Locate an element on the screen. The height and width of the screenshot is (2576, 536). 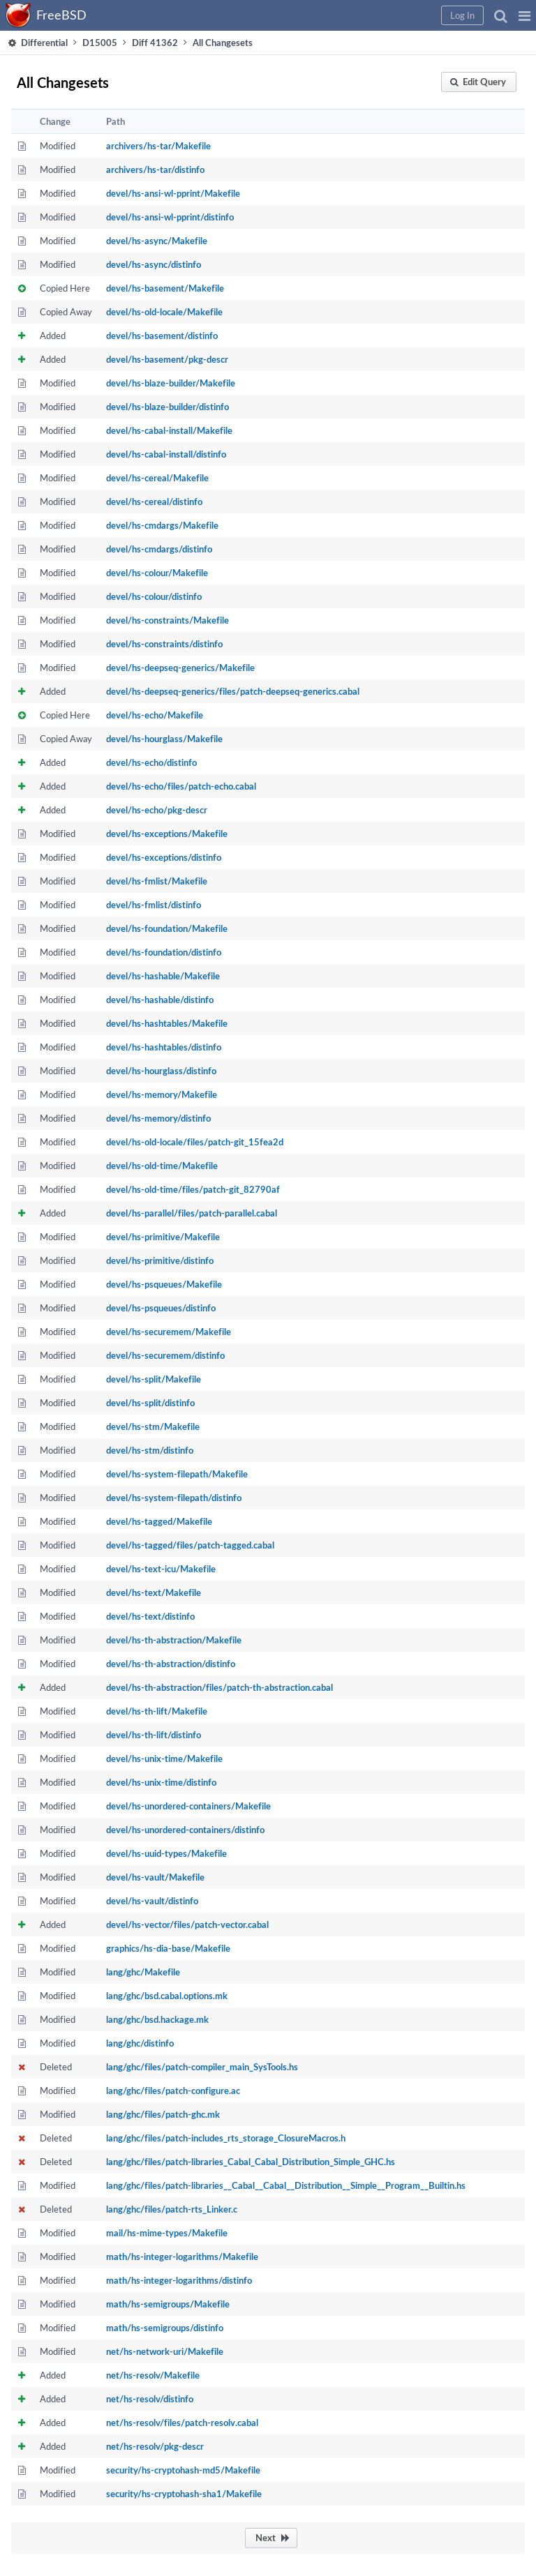
devel/hs-tagged/Makefile is located at coordinates (159, 1521).